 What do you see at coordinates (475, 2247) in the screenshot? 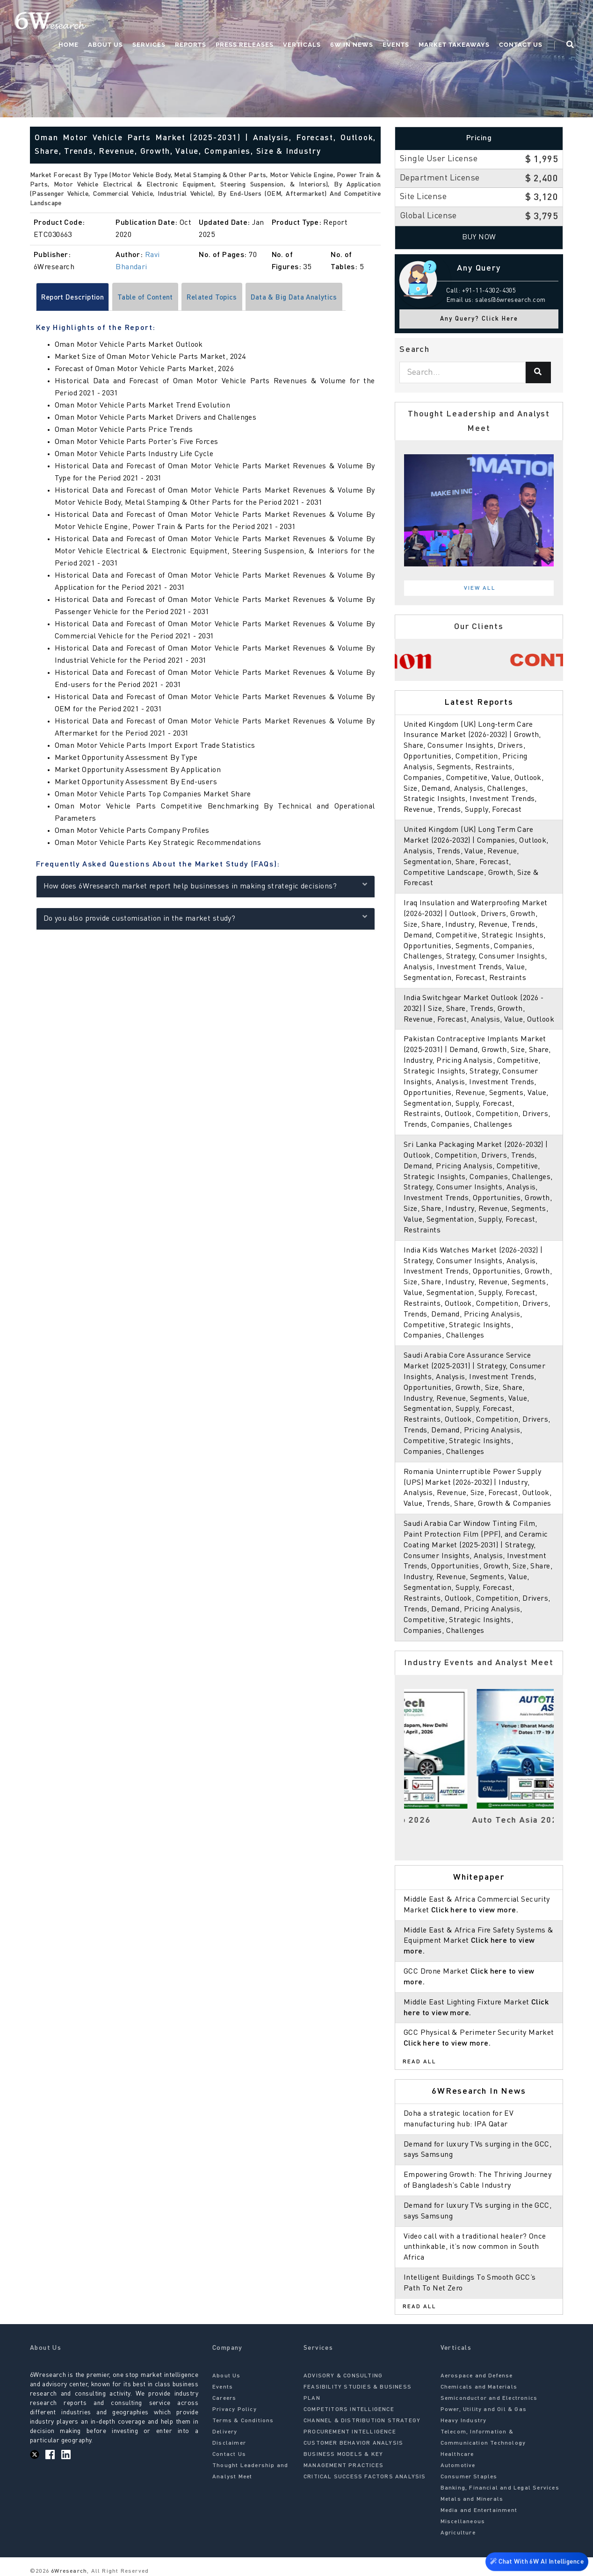
I see `Video call with a traditional healer? Once unthinkable, it’s now common in South Africa` at bounding box center [475, 2247].